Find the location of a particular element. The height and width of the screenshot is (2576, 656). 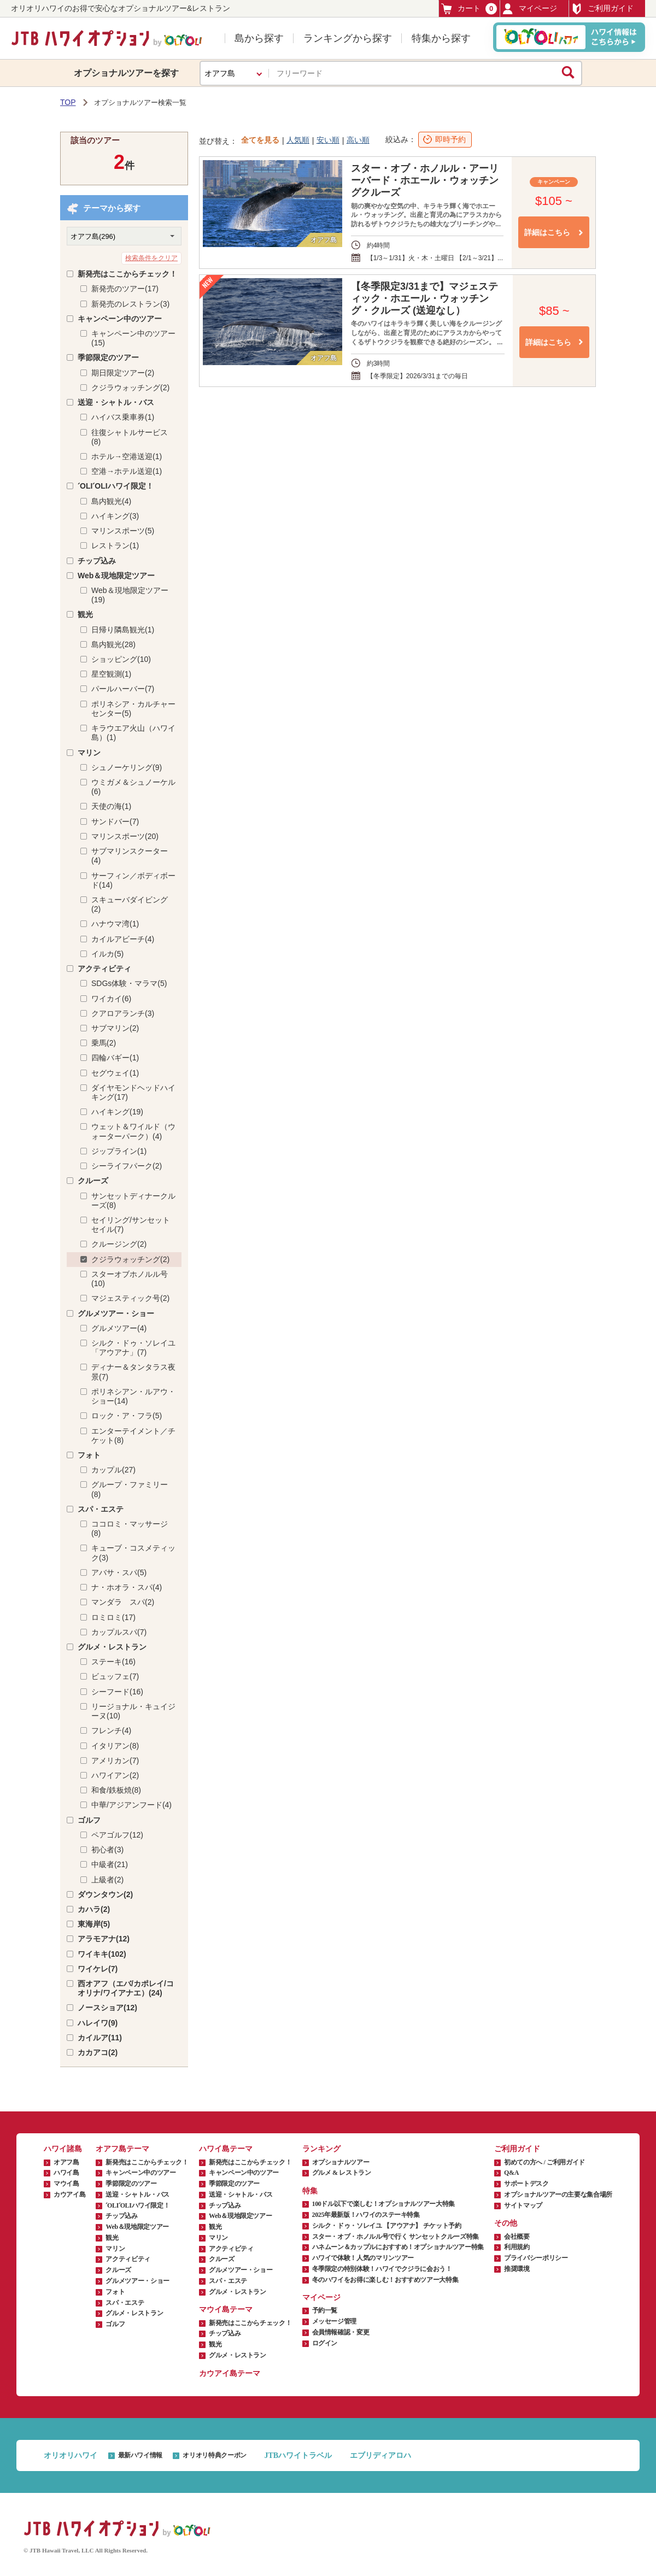

TOP is located at coordinates (68, 102).